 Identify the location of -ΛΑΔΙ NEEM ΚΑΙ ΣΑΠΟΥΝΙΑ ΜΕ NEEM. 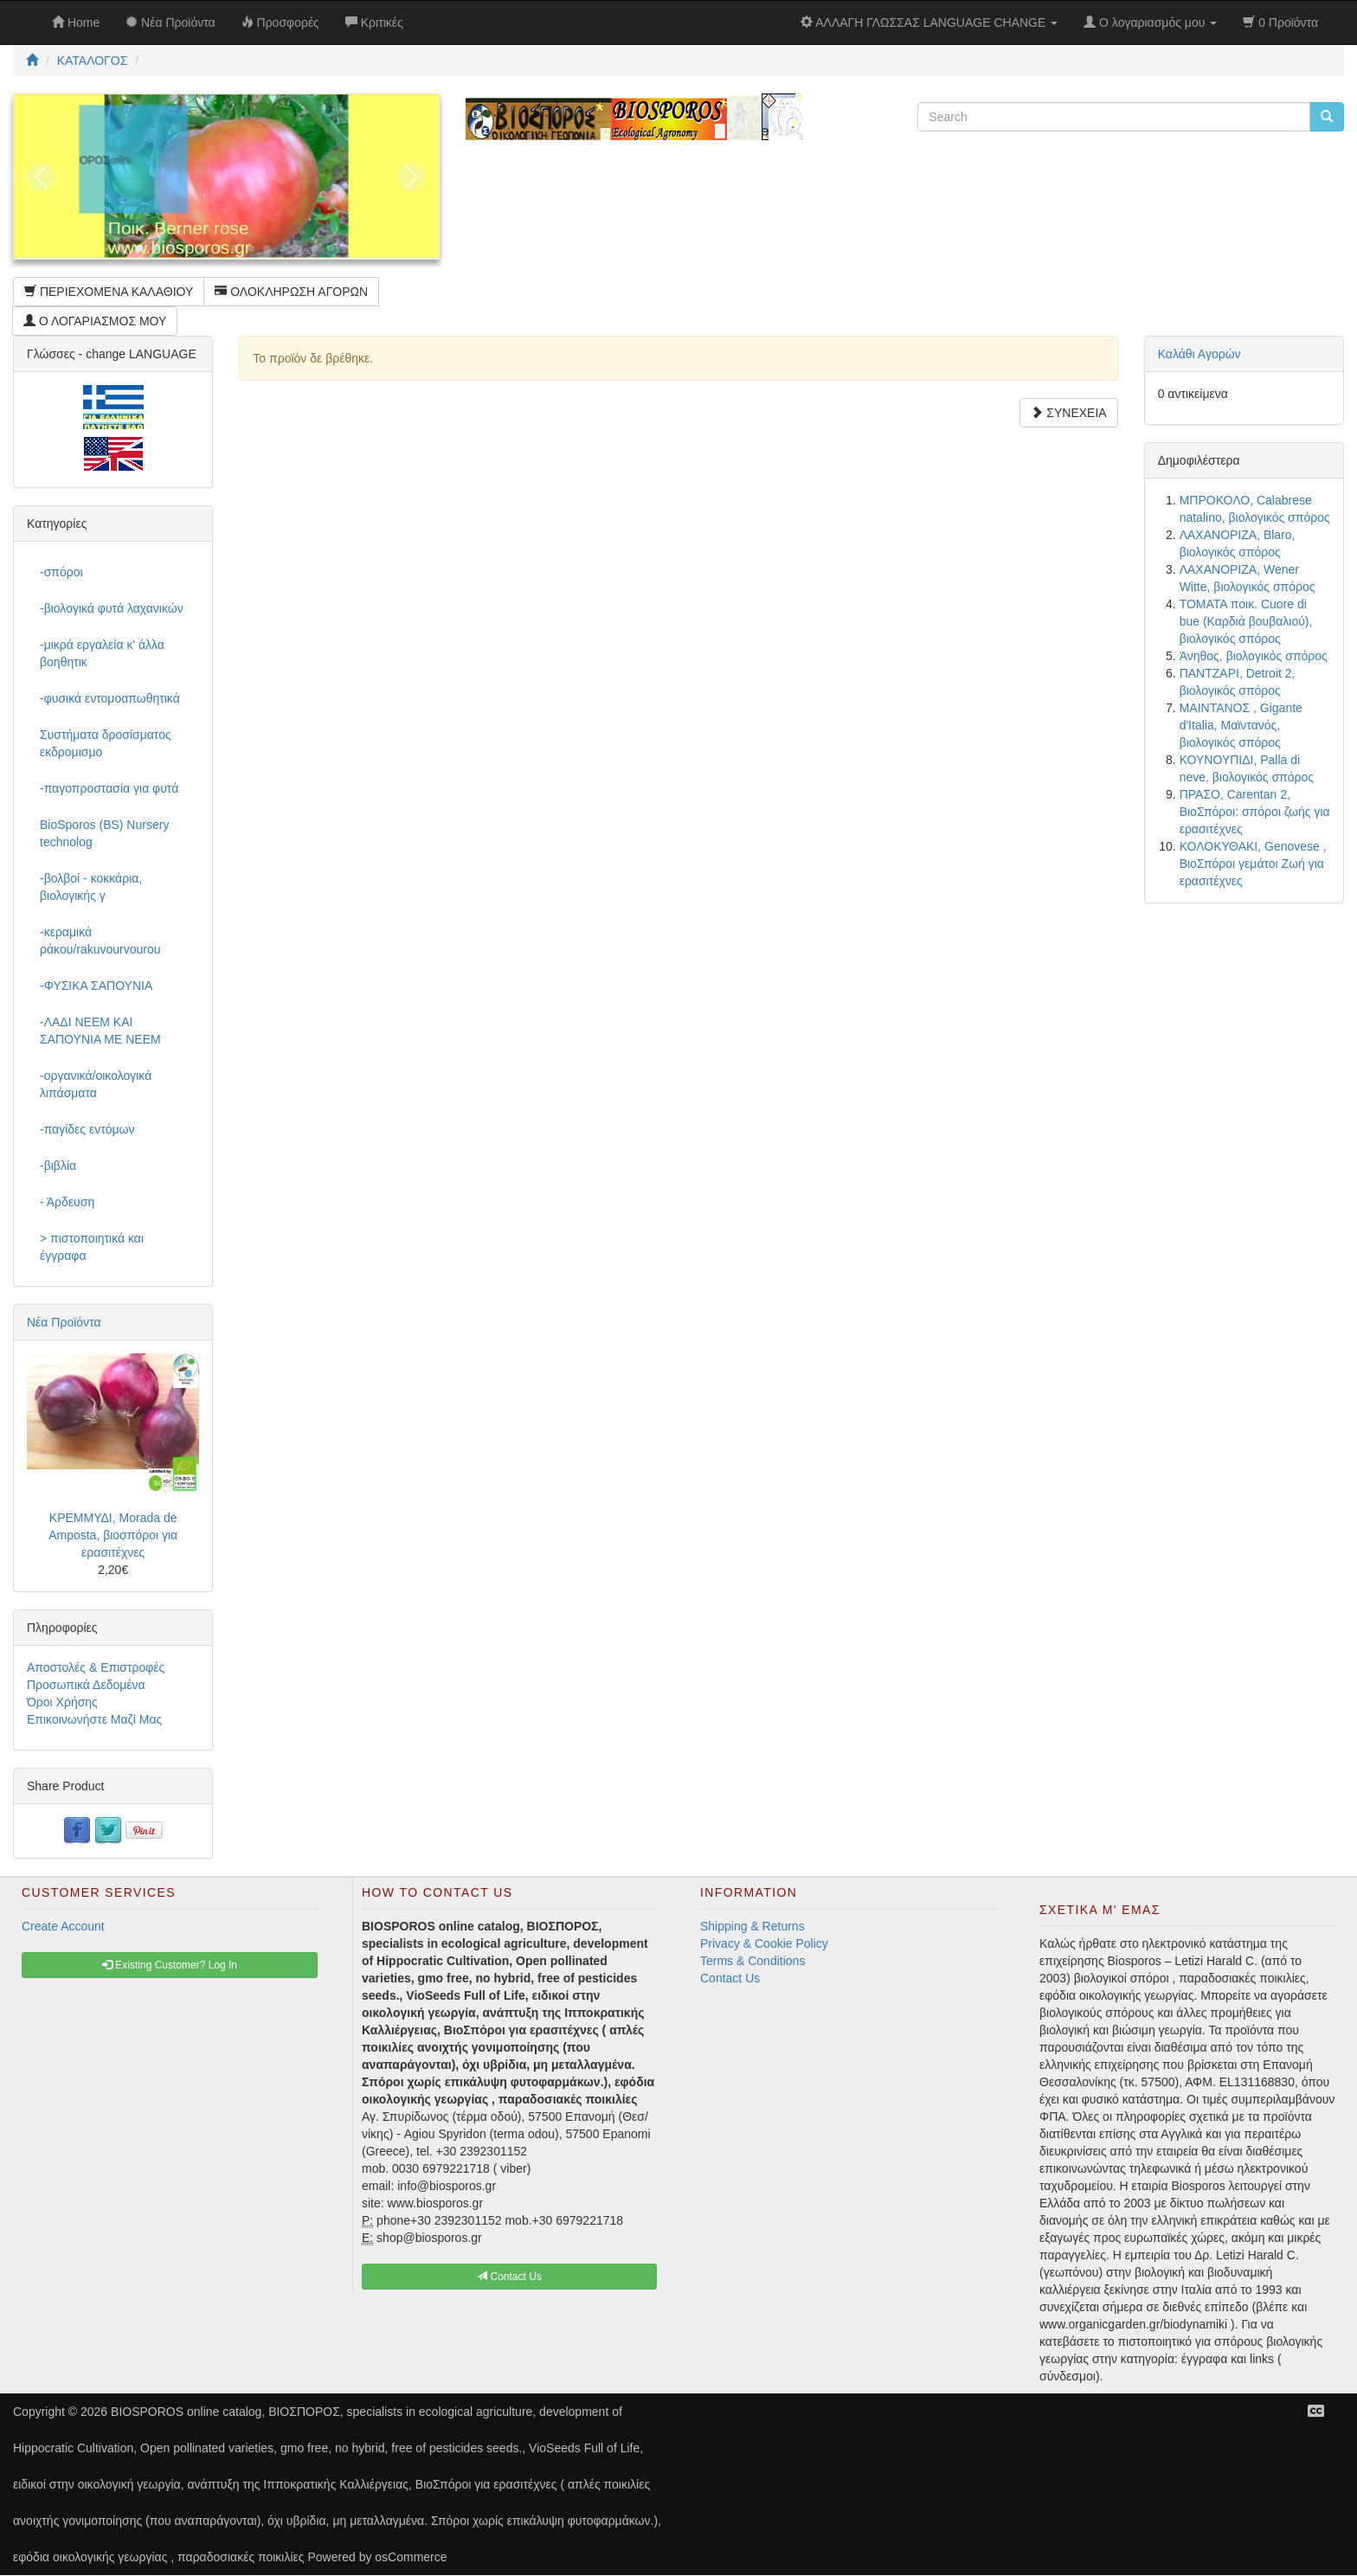
(100, 1030).